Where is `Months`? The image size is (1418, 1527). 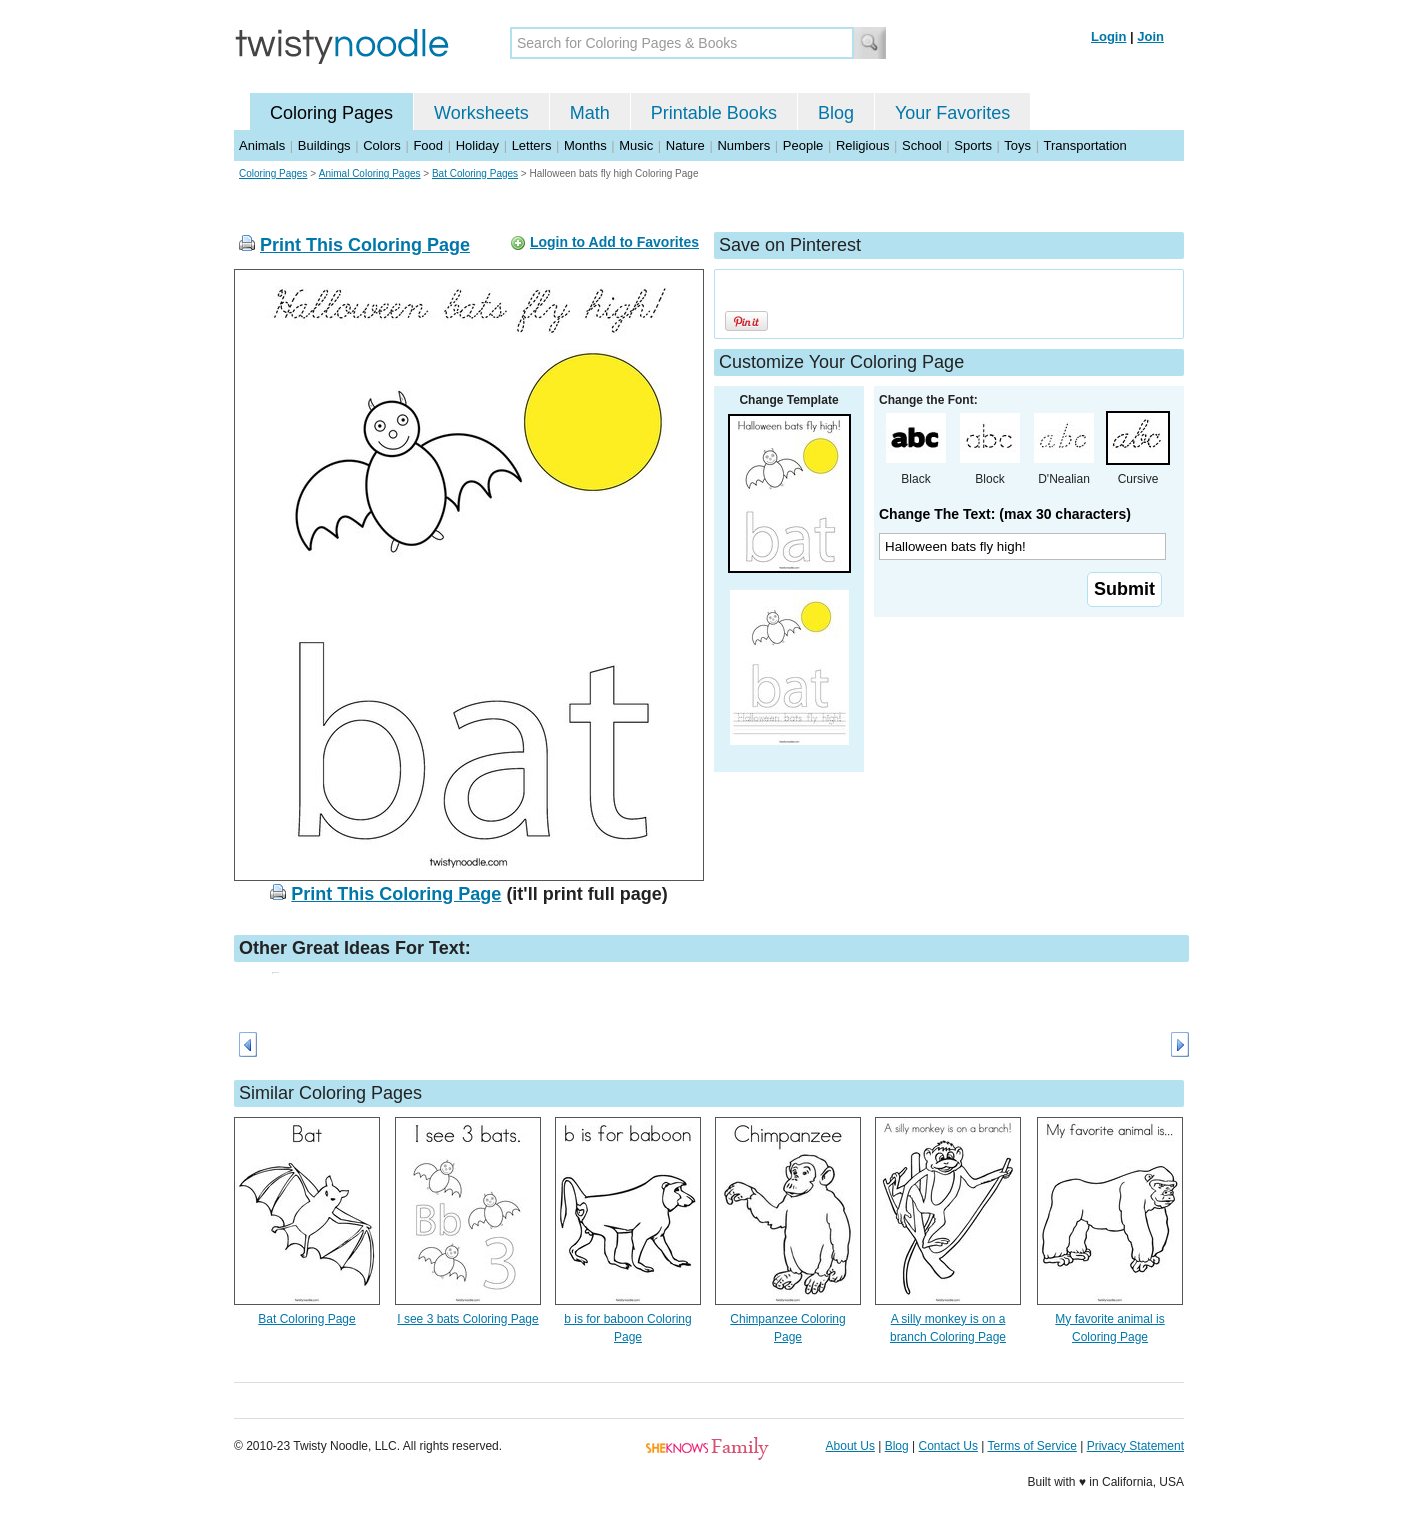 Months is located at coordinates (585, 145).